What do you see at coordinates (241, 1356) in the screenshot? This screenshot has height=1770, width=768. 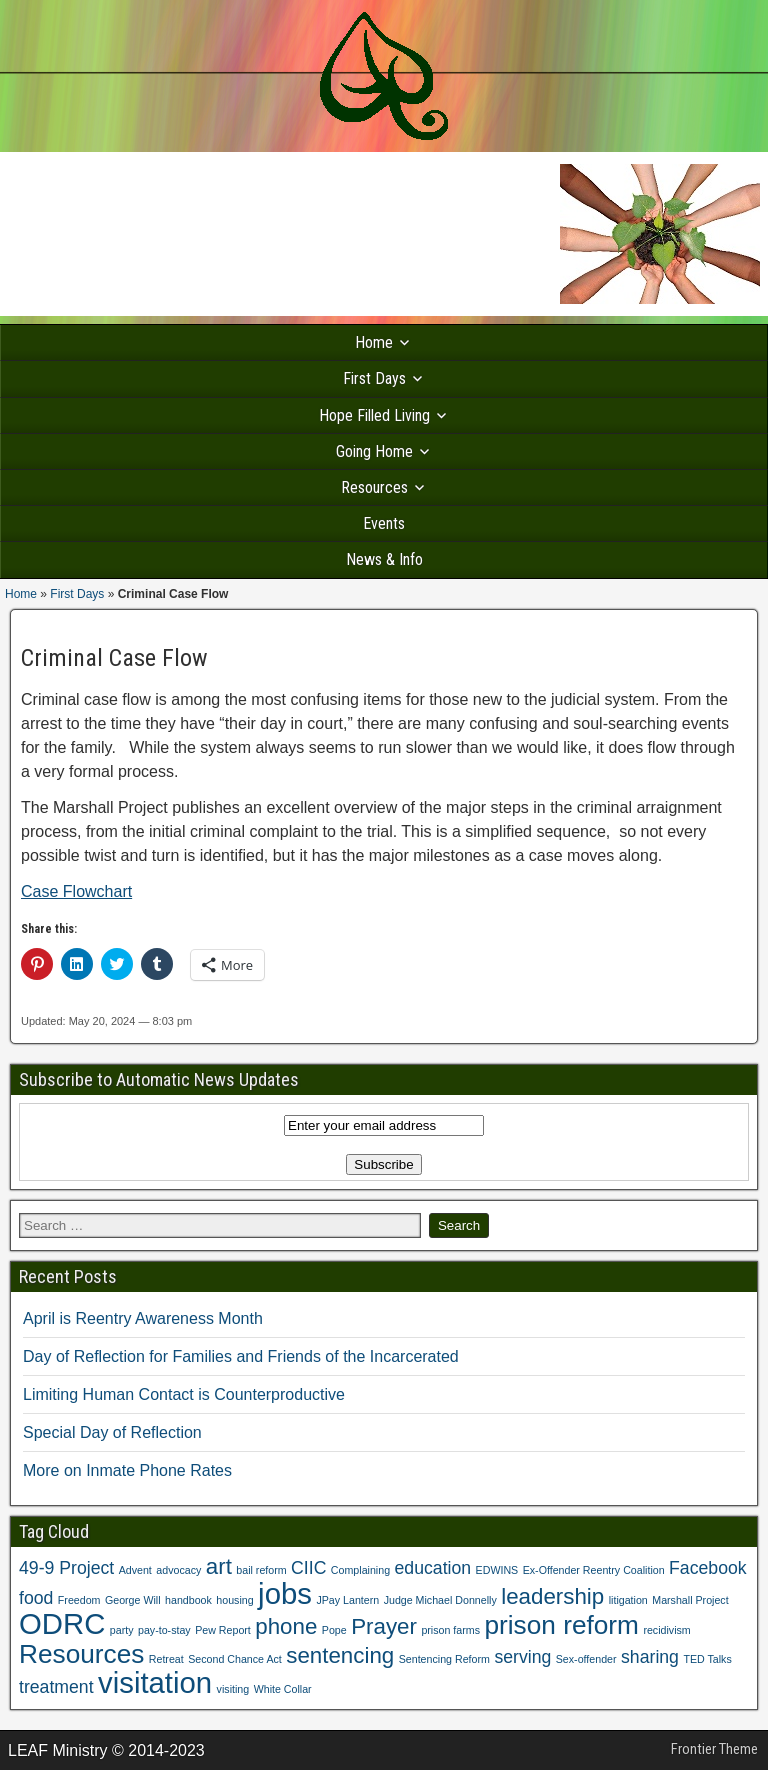 I see `Day of Reflection for Families and Friends of the Incarcerated` at bounding box center [241, 1356].